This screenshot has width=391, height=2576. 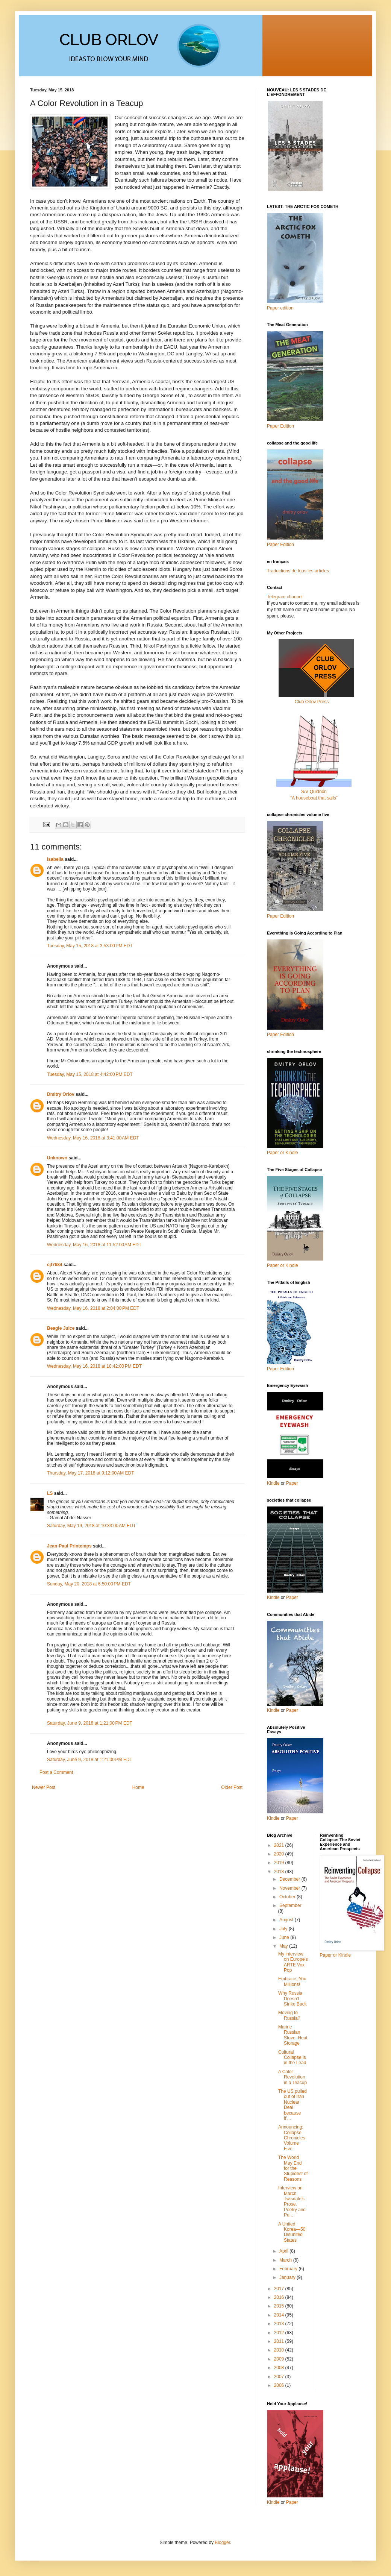 I want to click on Newer Post, so click(x=43, y=1787).